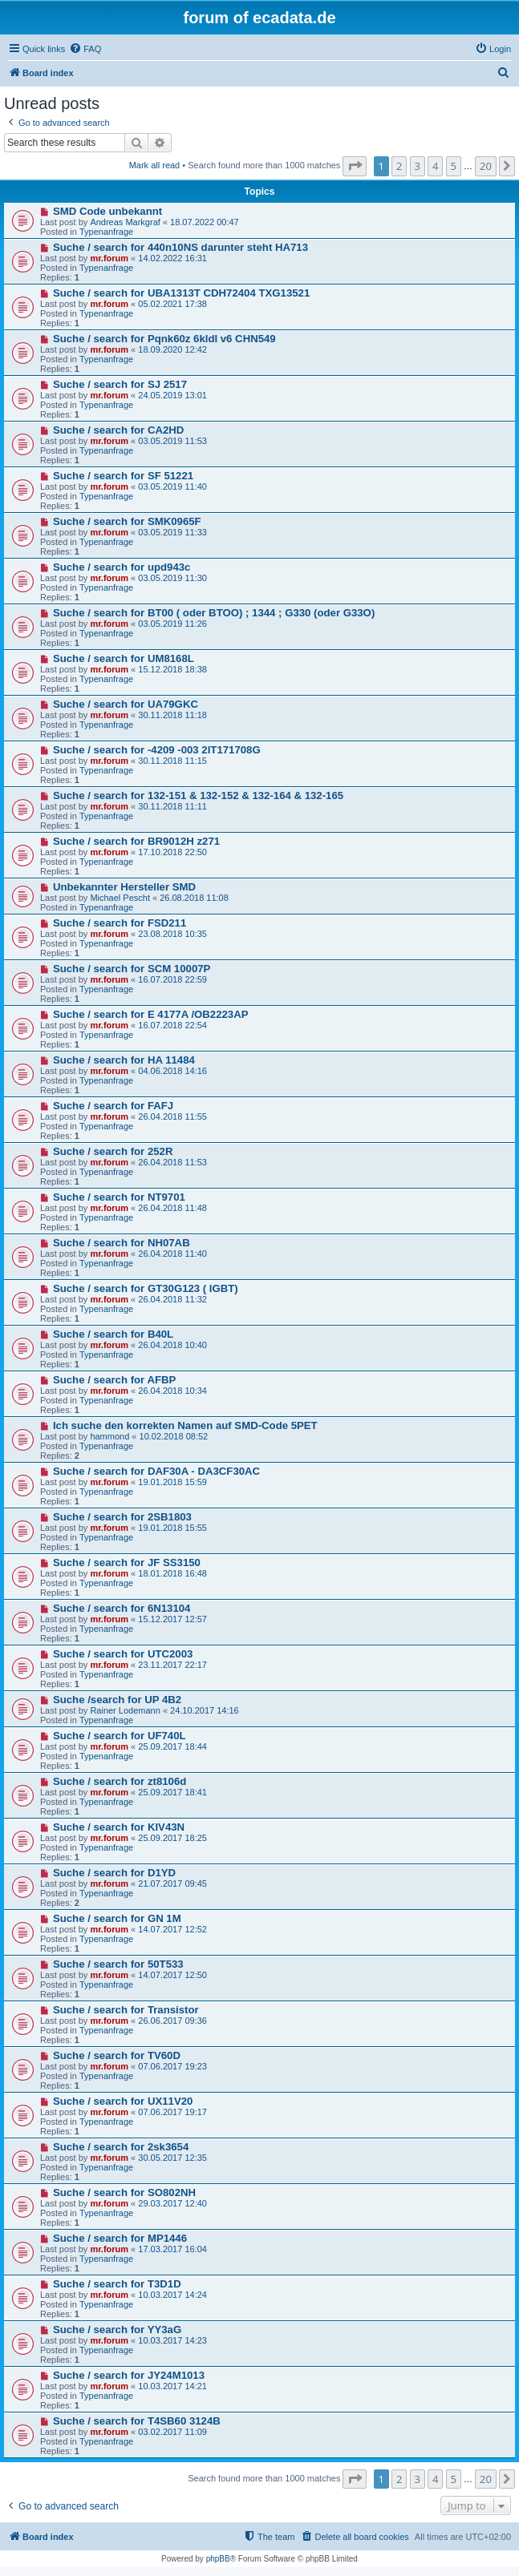  I want to click on Suche / search for GT30G123 ( IGBT), so click(145, 1288).